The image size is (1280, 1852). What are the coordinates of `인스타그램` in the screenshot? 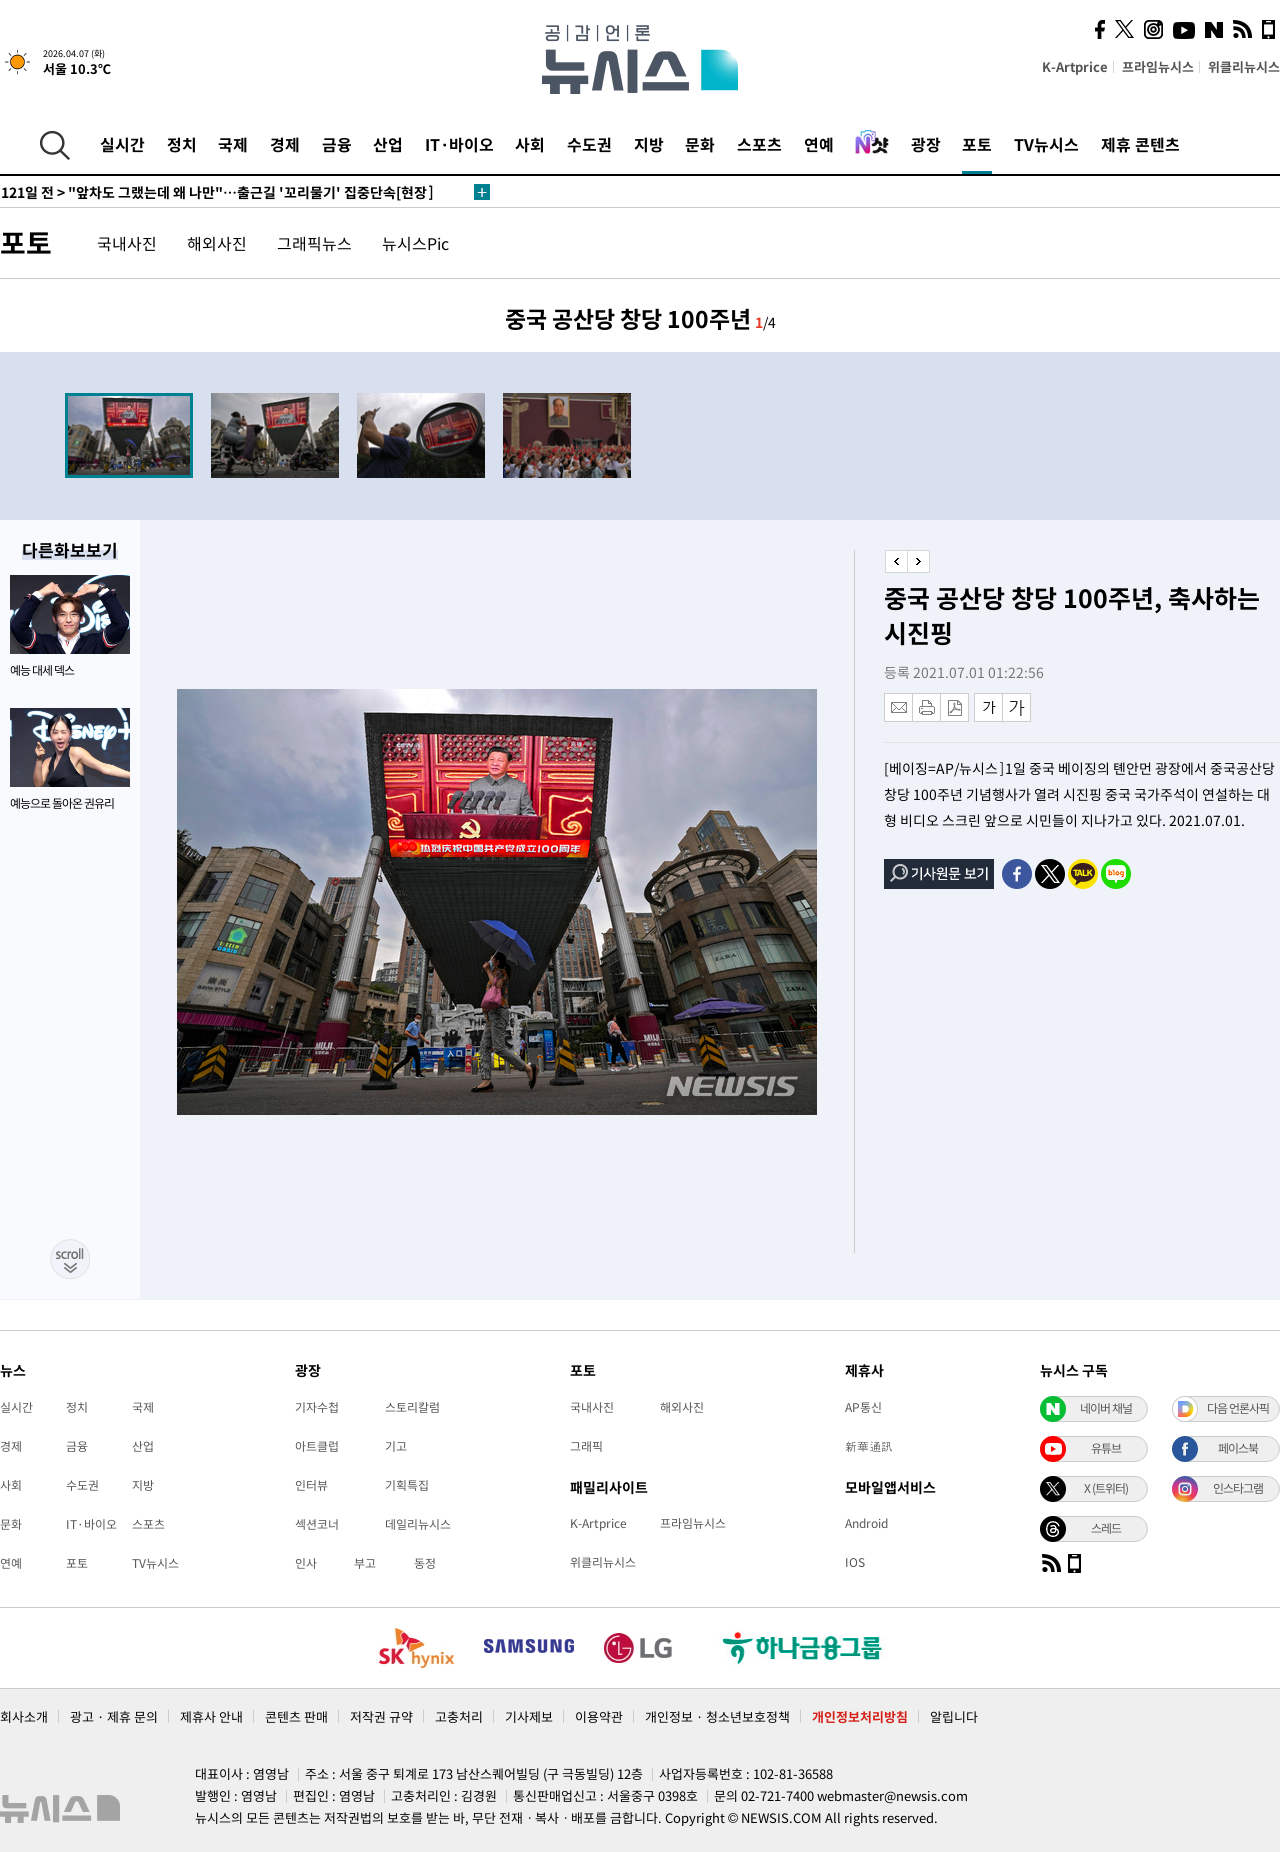 It's located at (1238, 1488).